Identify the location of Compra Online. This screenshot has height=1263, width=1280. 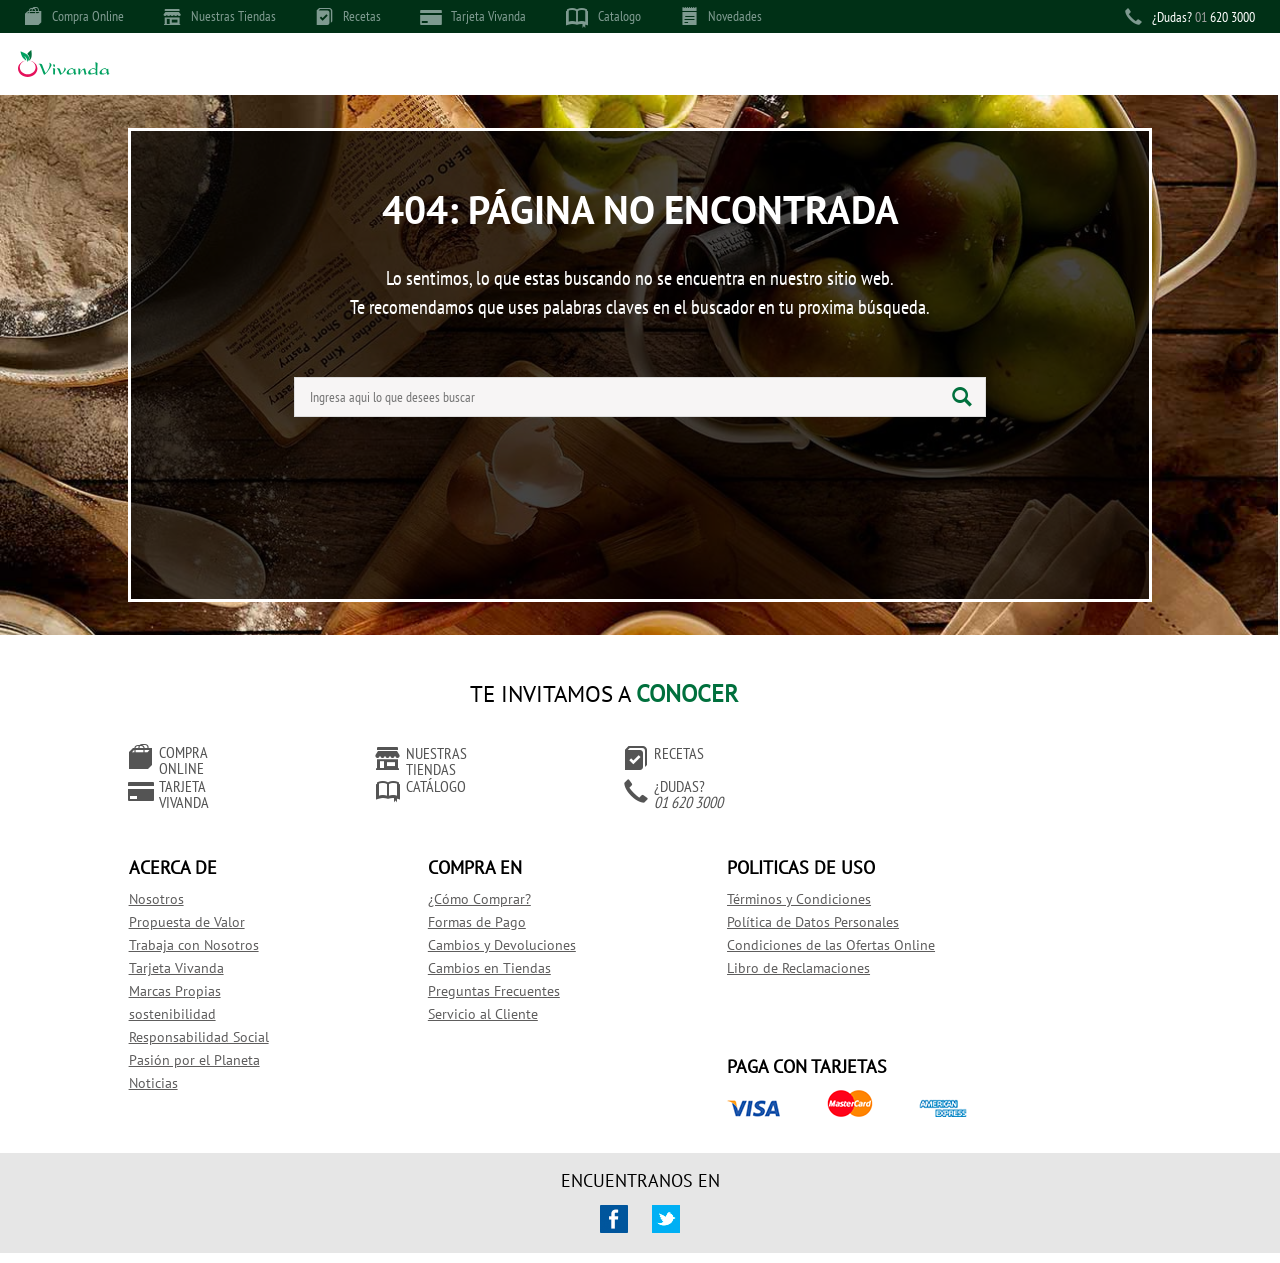
(74, 16).